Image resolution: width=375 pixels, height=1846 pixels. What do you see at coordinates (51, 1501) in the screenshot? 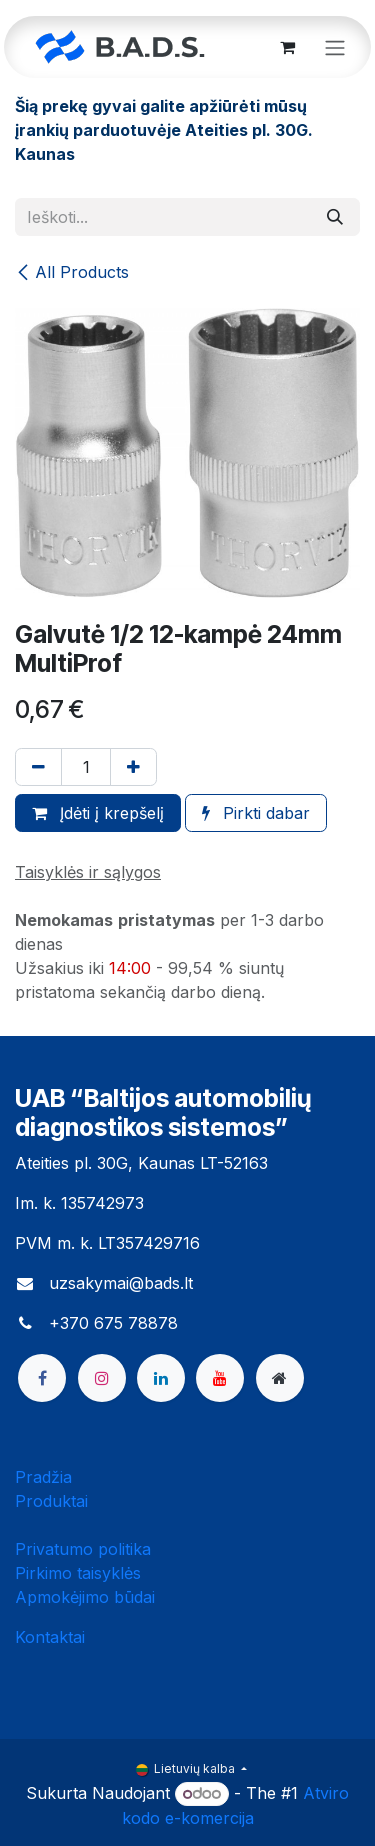
I see `Produktai` at bounding box center [51, 1501].